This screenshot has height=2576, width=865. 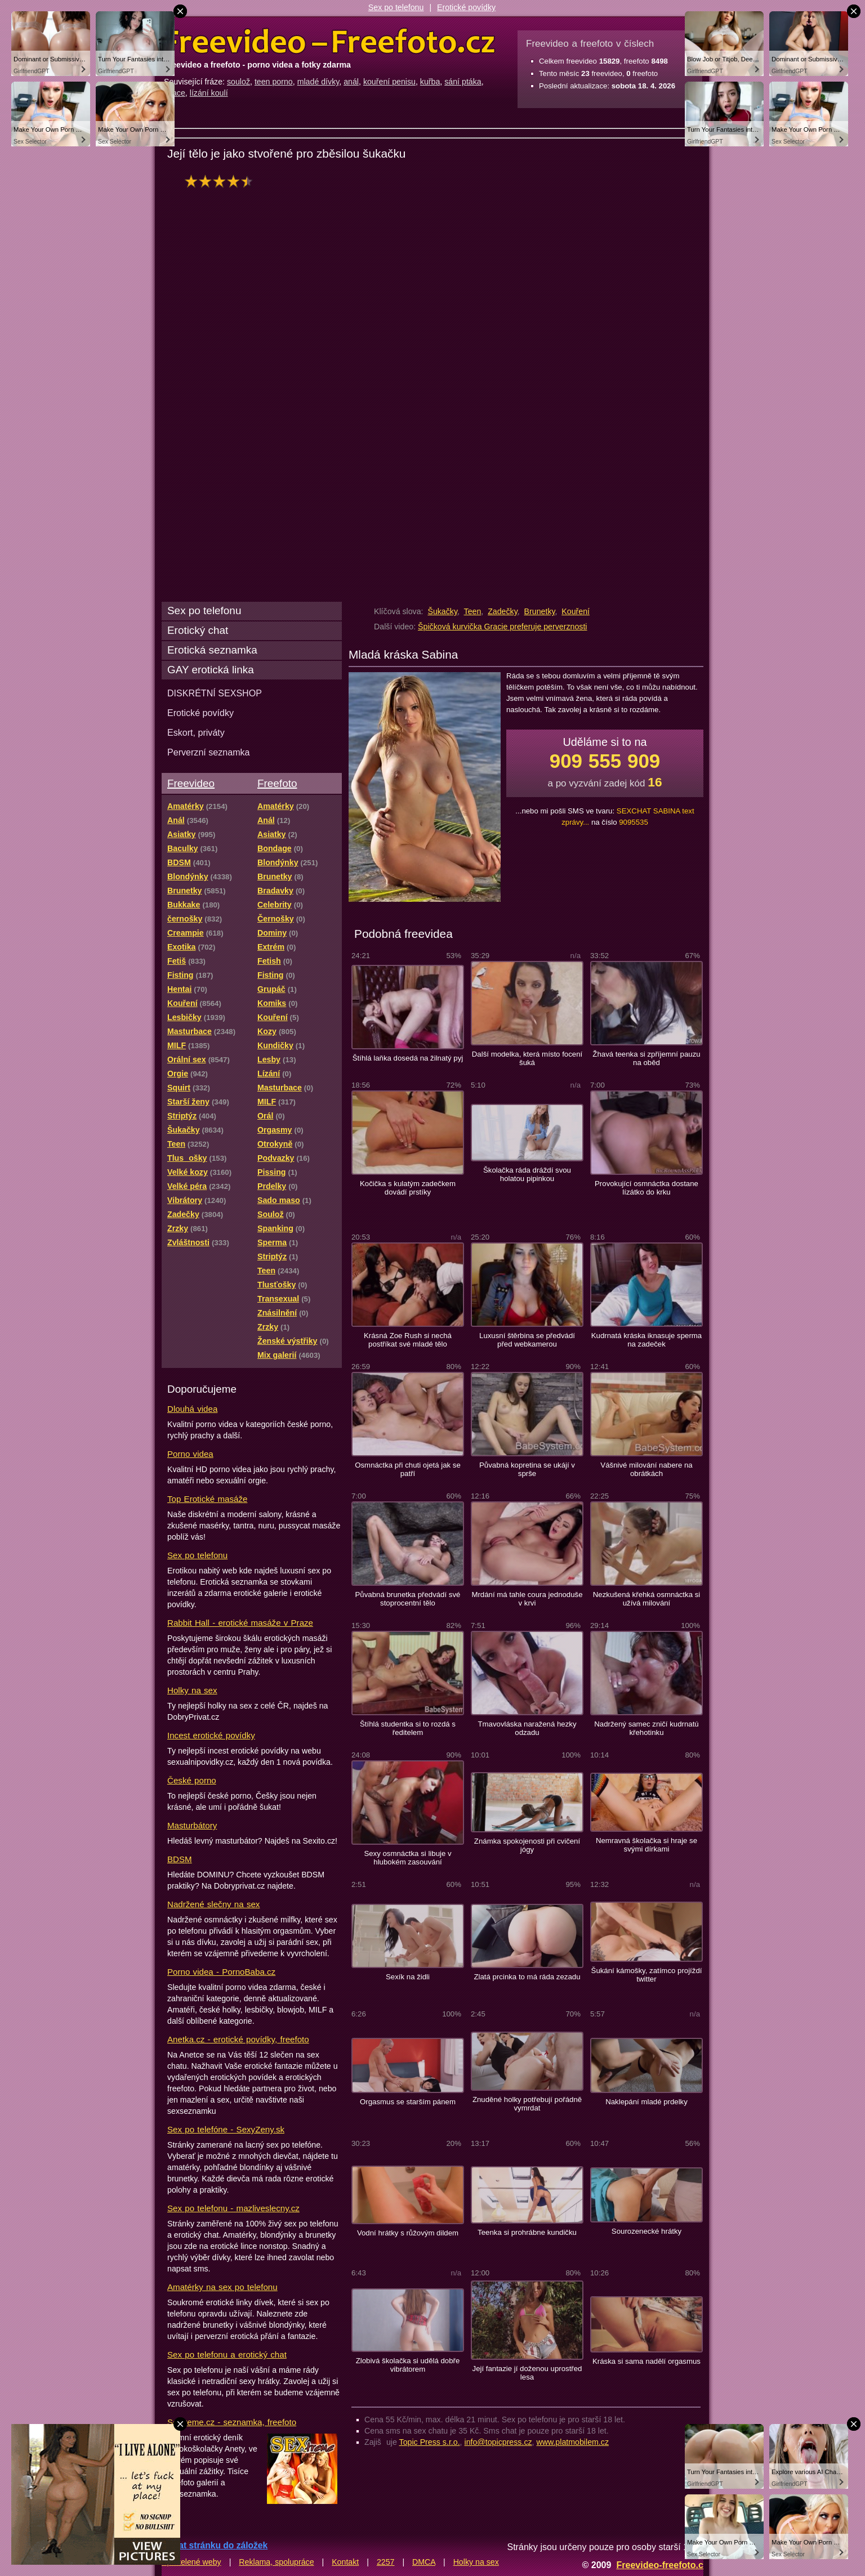 I want to click on Známka spokojenosti při cvičení jógy, so click(x=527, y=1845).